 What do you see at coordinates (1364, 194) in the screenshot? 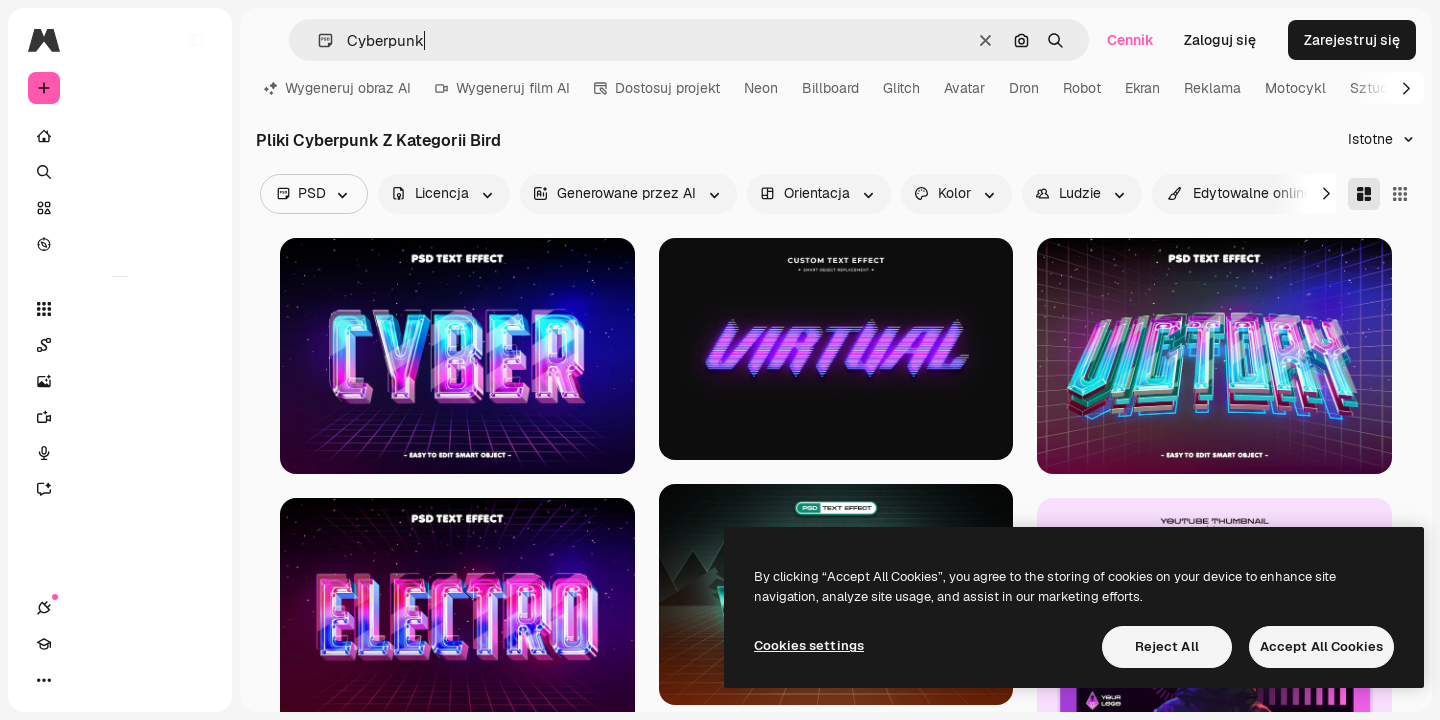
I see `[Masonry]` at bounding box center [1364, 194].